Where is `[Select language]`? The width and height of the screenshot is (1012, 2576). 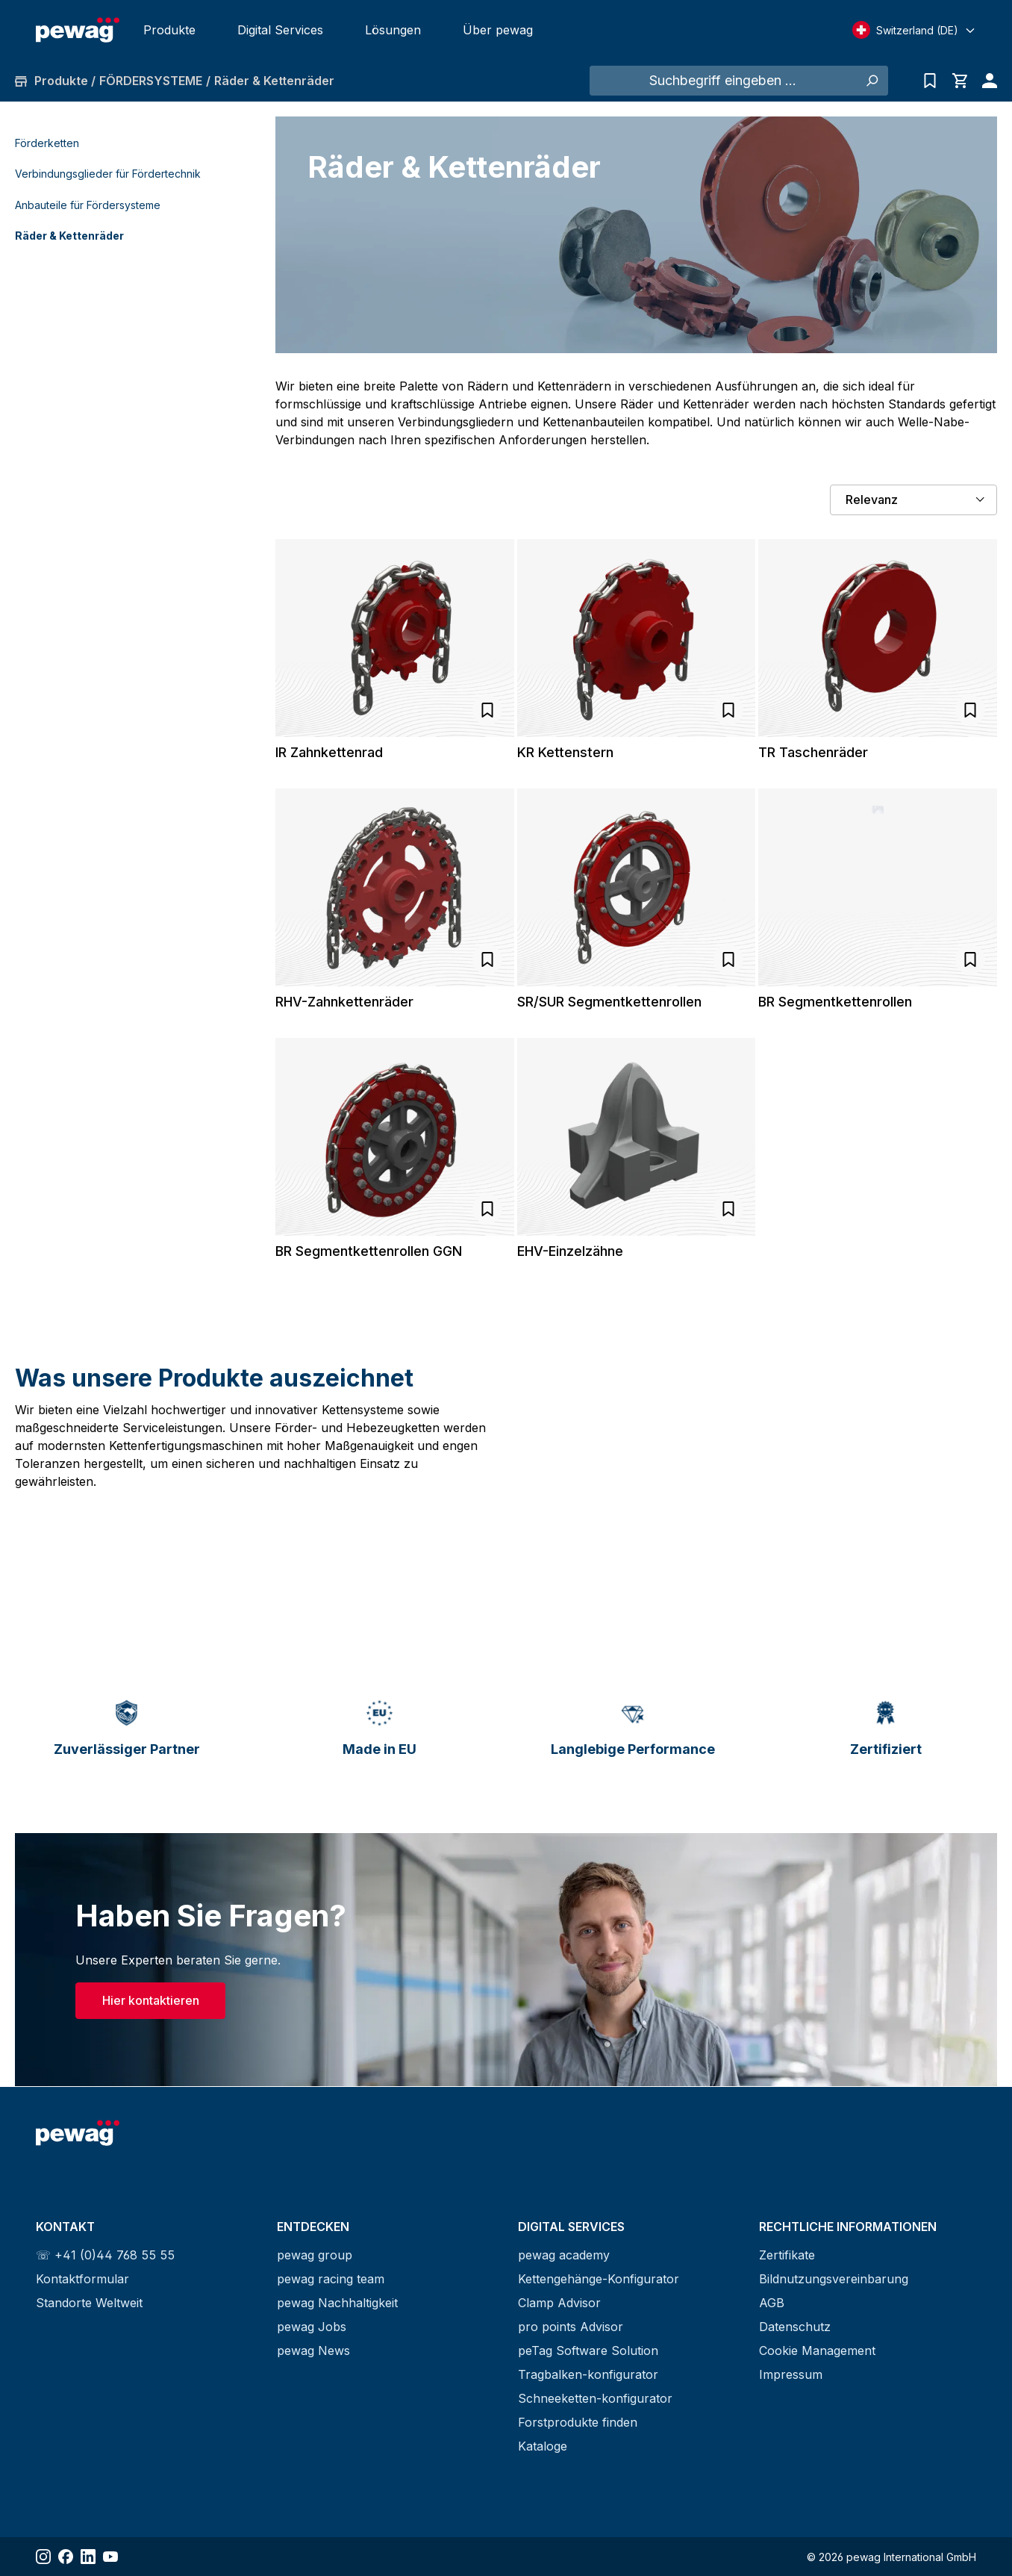
[Select language] is located at coordinates (914, 30).